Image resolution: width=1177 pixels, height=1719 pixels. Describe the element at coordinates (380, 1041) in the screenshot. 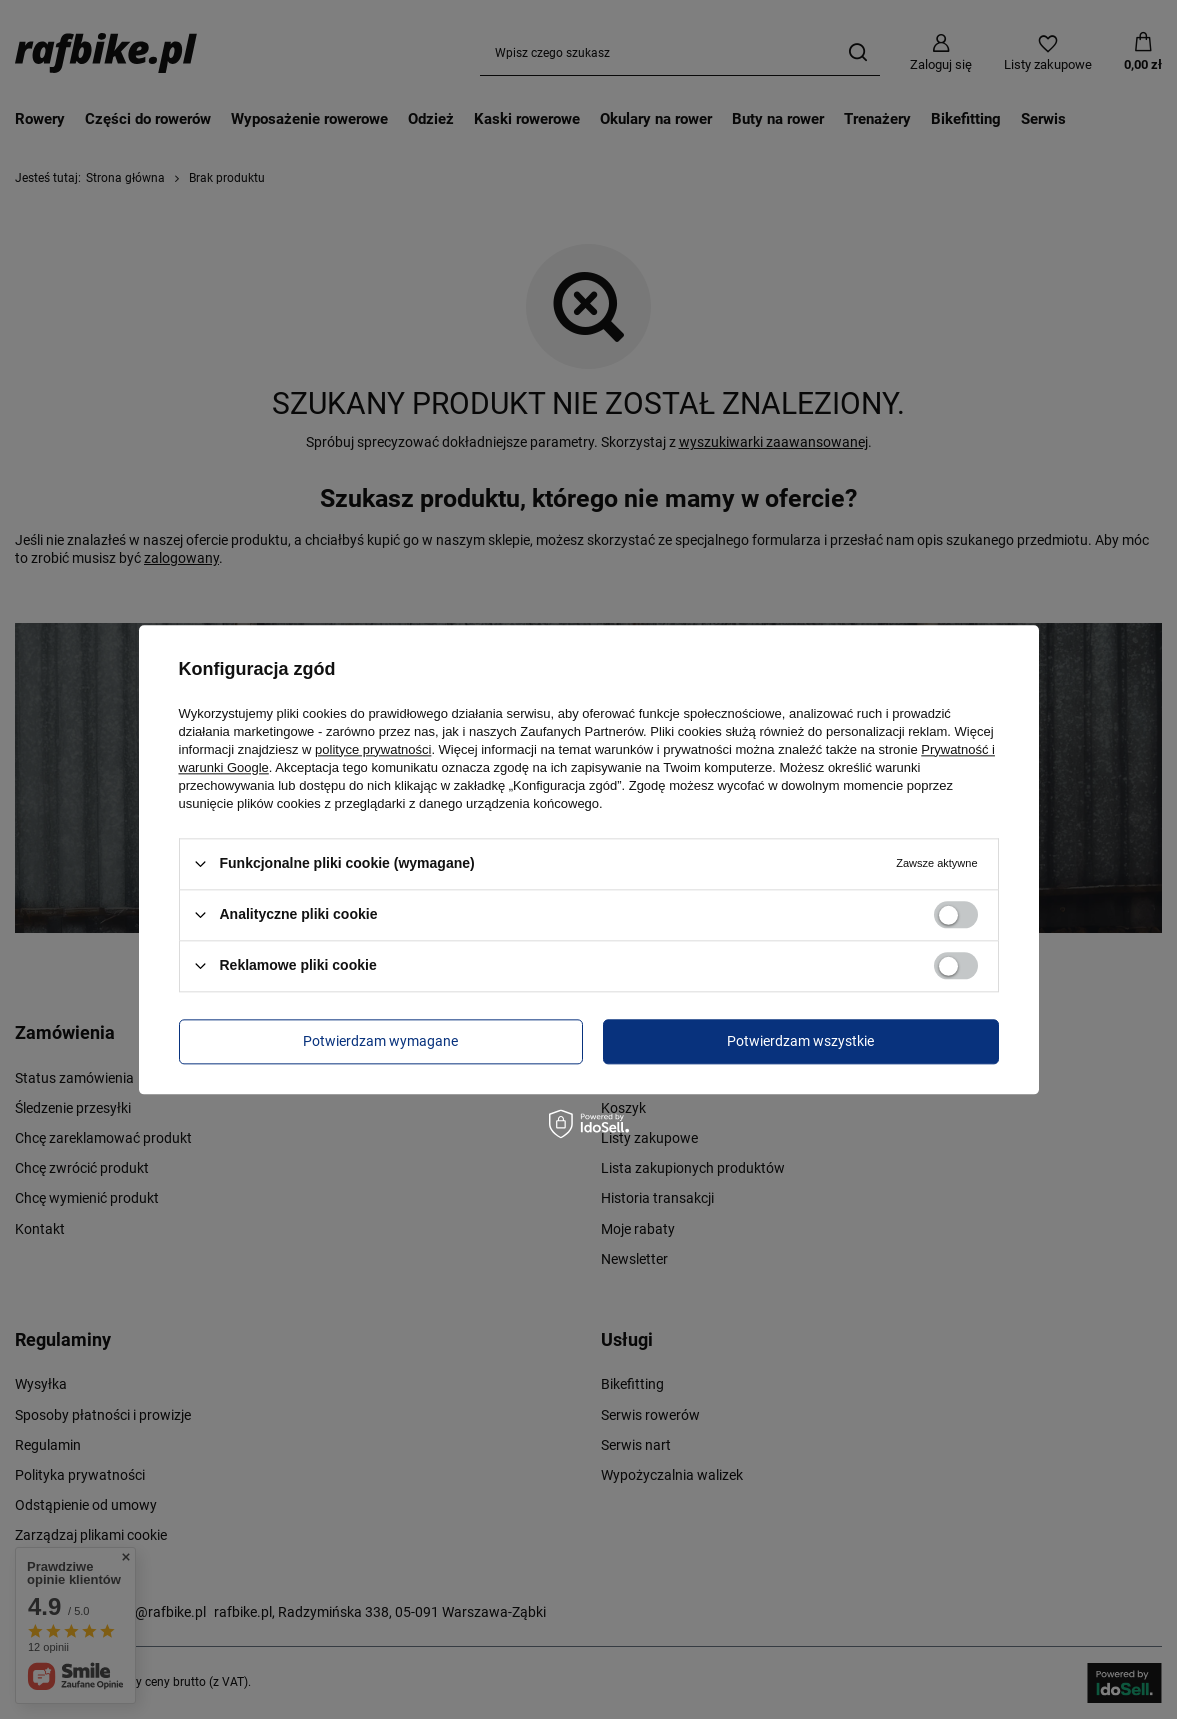

I see `Potwierdzam wymagane` at that location.